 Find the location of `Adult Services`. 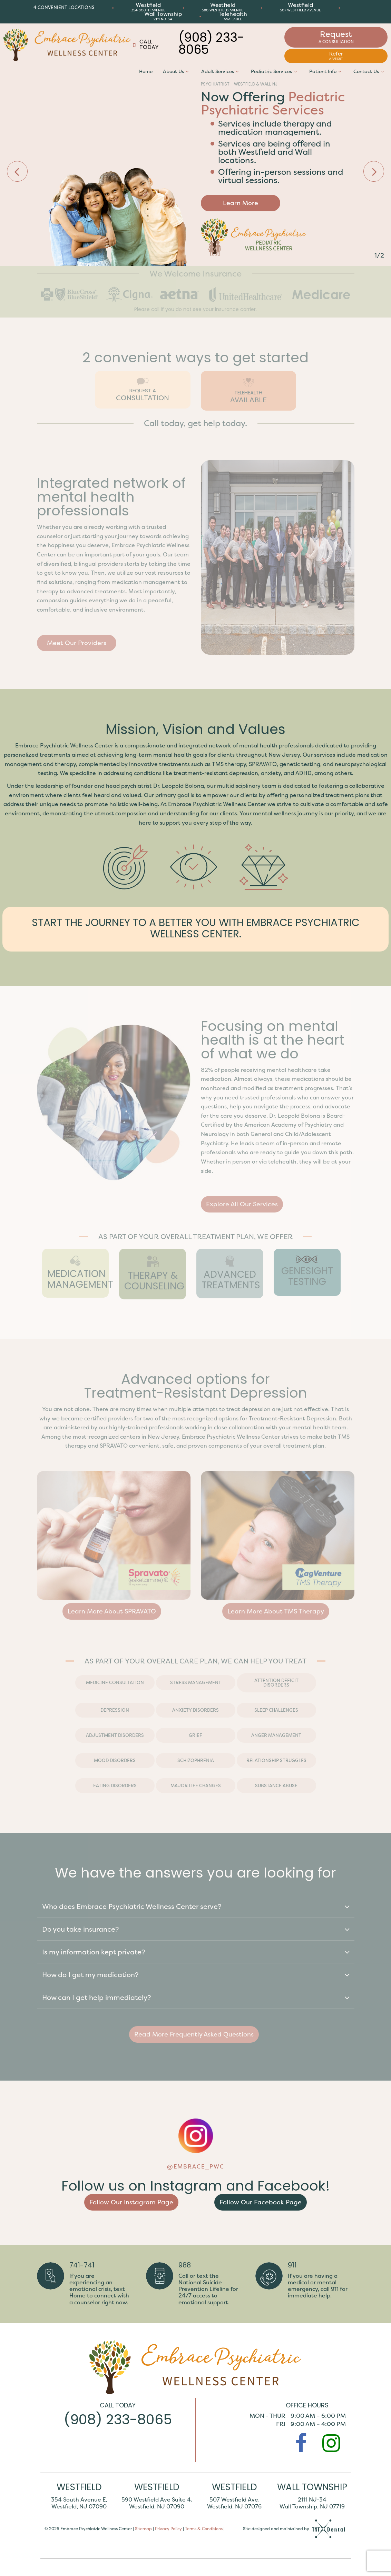

Adult Services is located at coordinates (221, 71).